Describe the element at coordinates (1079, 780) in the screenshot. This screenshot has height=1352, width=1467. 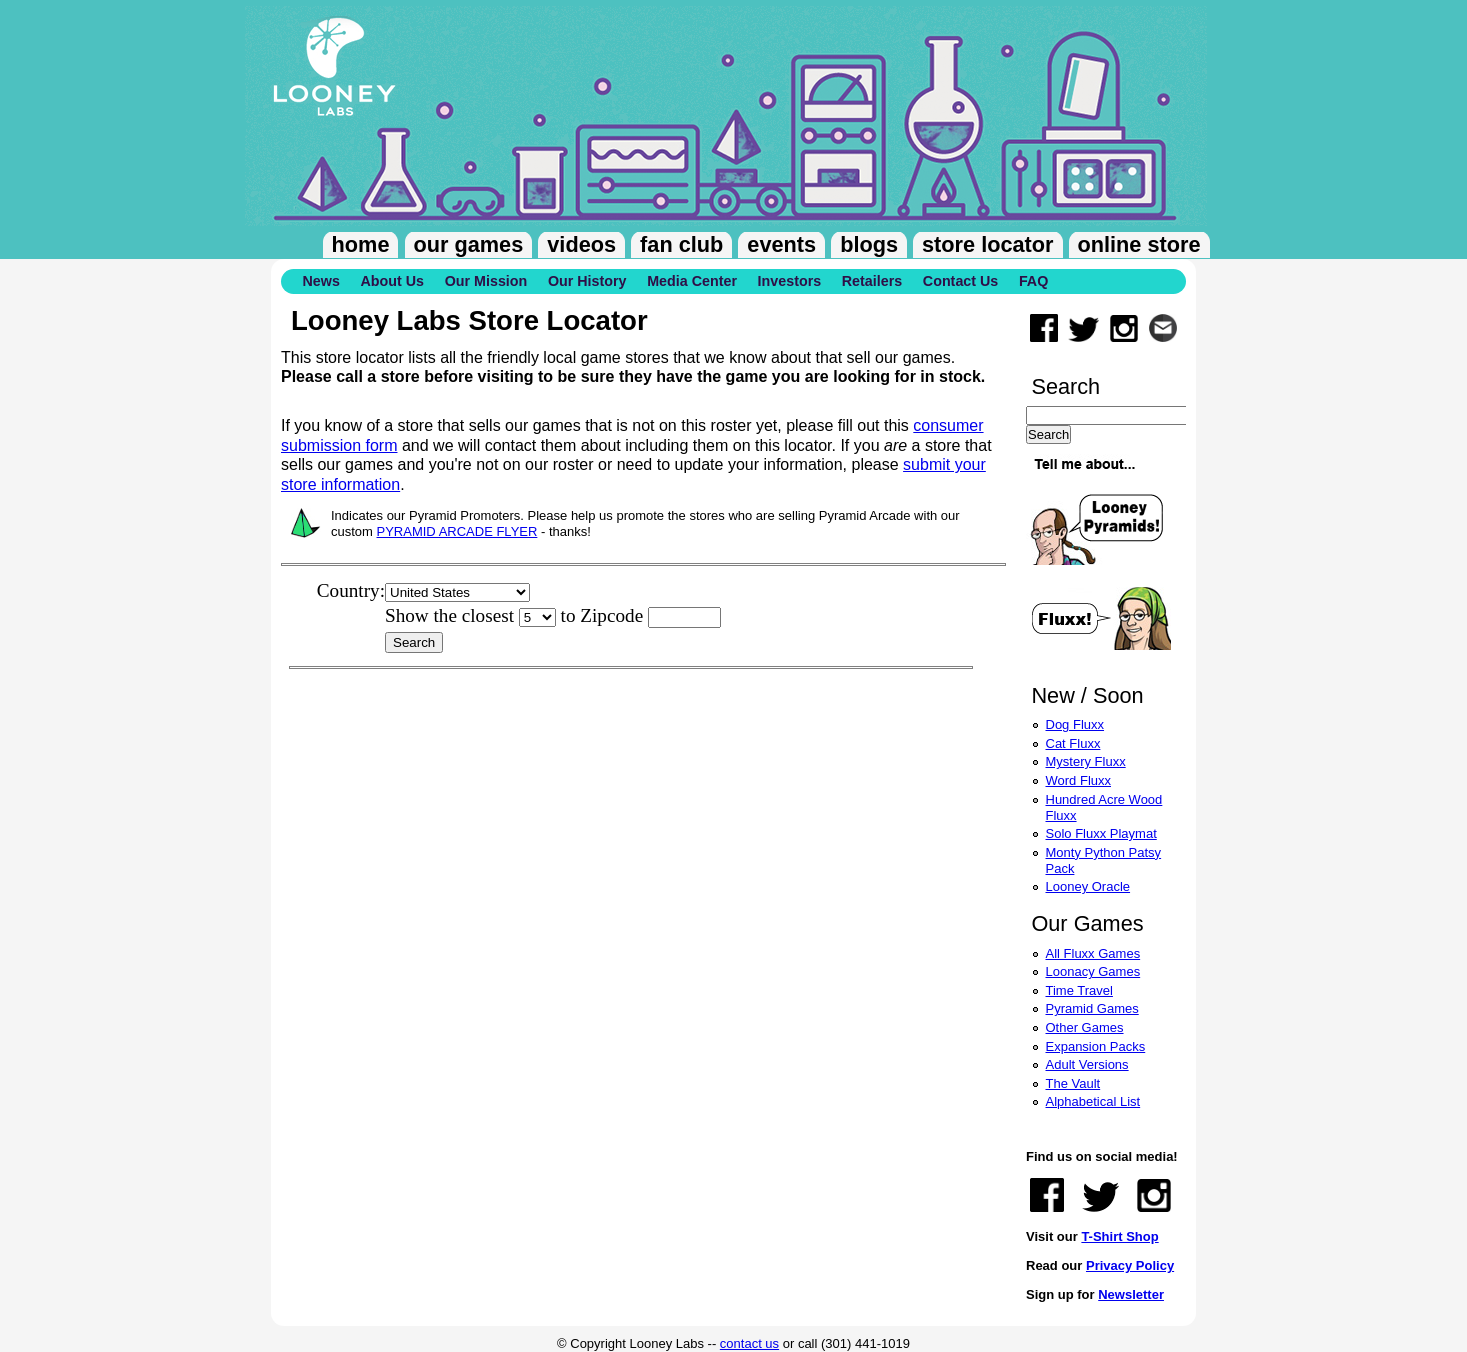
I see `Word Fluxx` at that location.